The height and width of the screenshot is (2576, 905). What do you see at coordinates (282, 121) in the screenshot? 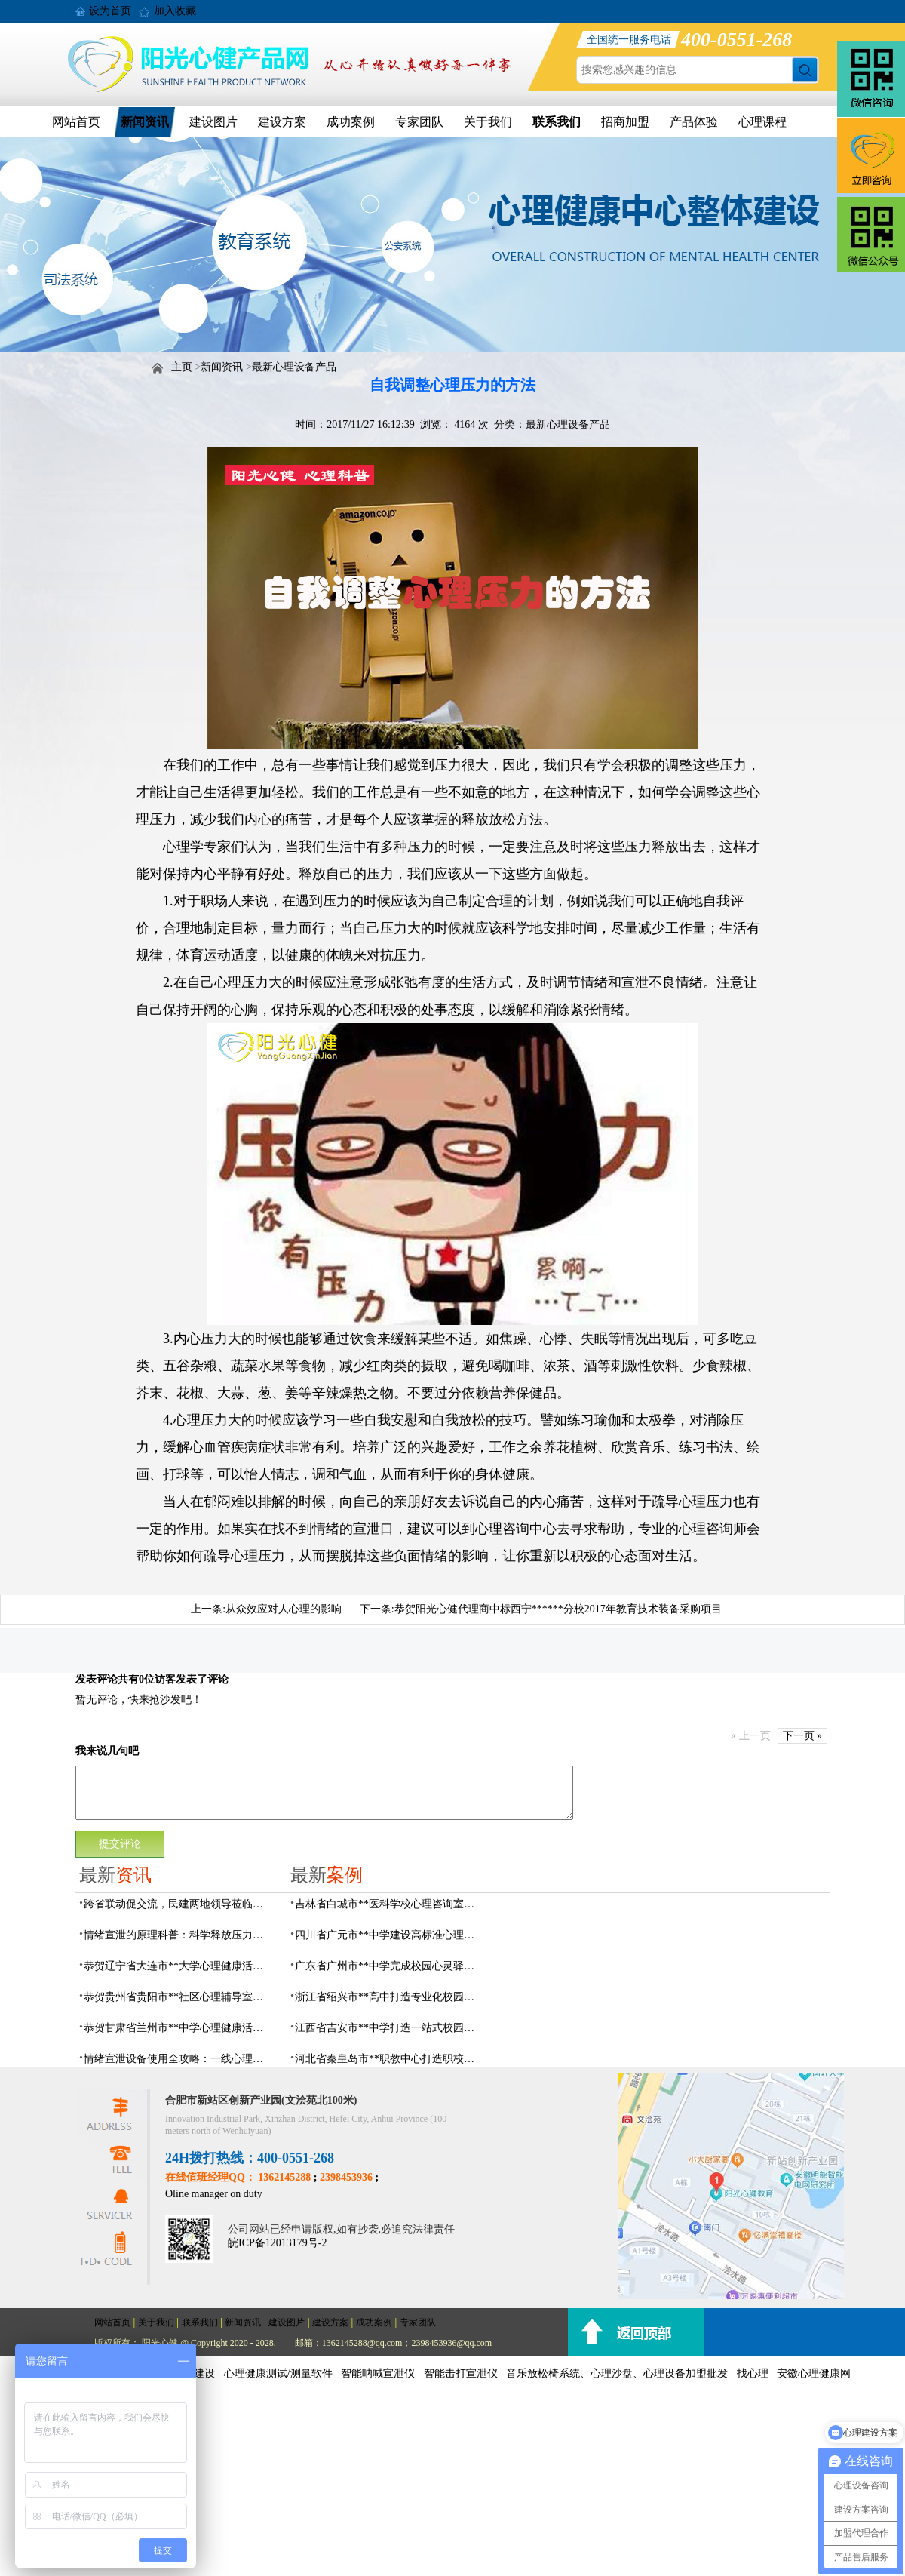
I see `建设方案` at bounding box center [282, 121].